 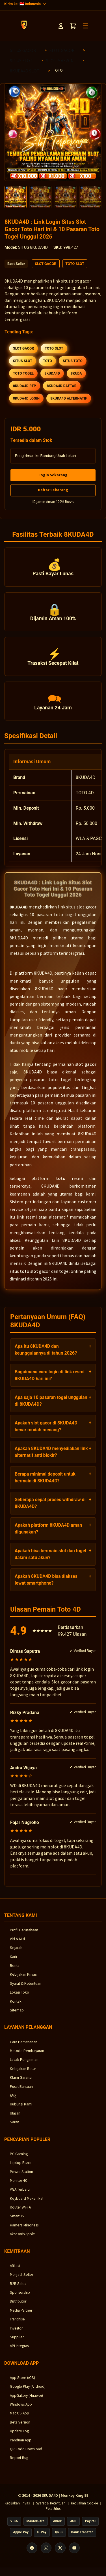 What do you see at coordinates (19, 1997) in the screenshot?
I see `Lokasi Toko` at bounding box center [19, 1997].